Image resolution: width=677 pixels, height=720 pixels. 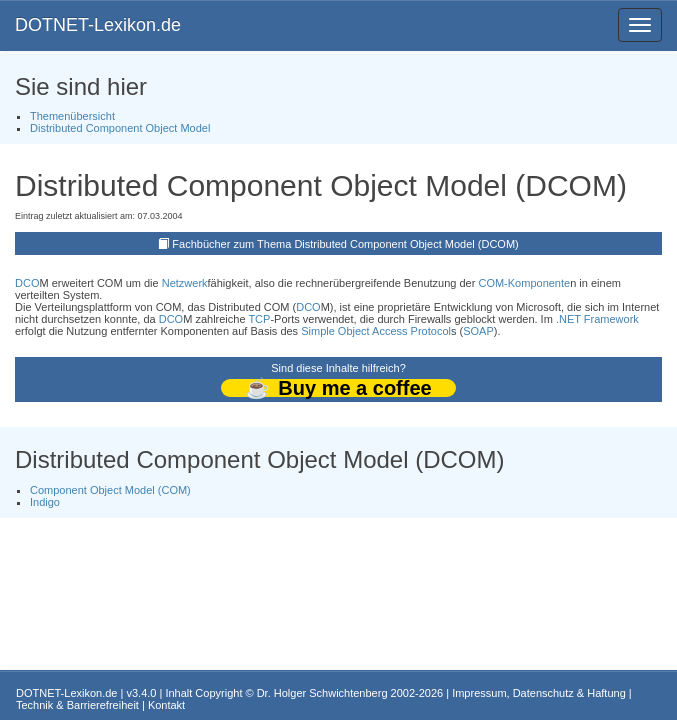 I want to click on Themenübersicht, so click(x=72, y=116).